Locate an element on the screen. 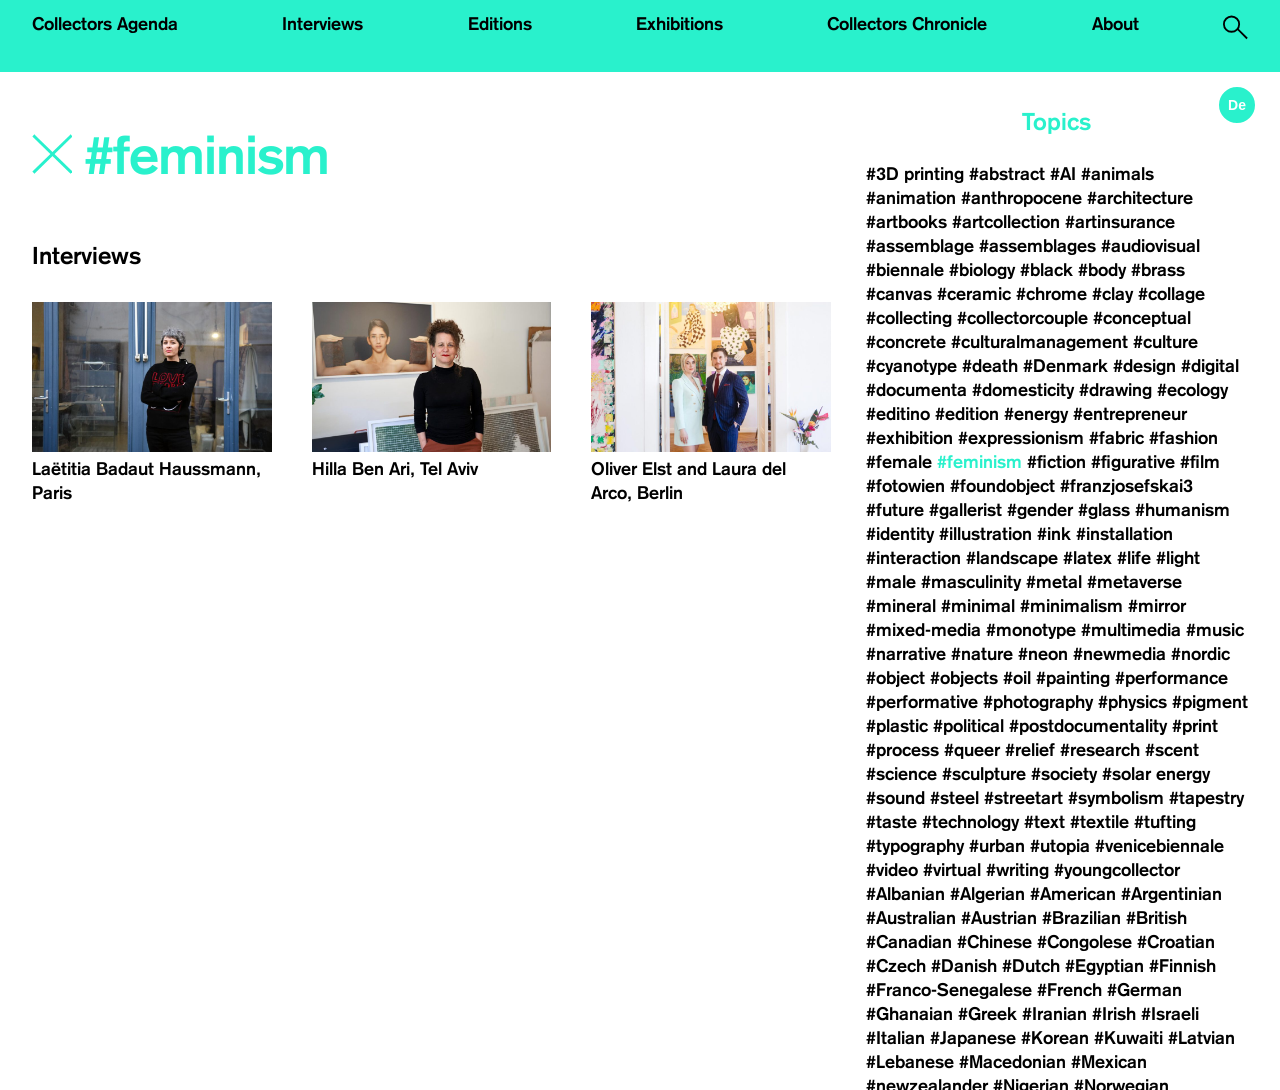 The width and height of the screenshot is (1280, 1090). #digital is located at coordinates (1210, 366).